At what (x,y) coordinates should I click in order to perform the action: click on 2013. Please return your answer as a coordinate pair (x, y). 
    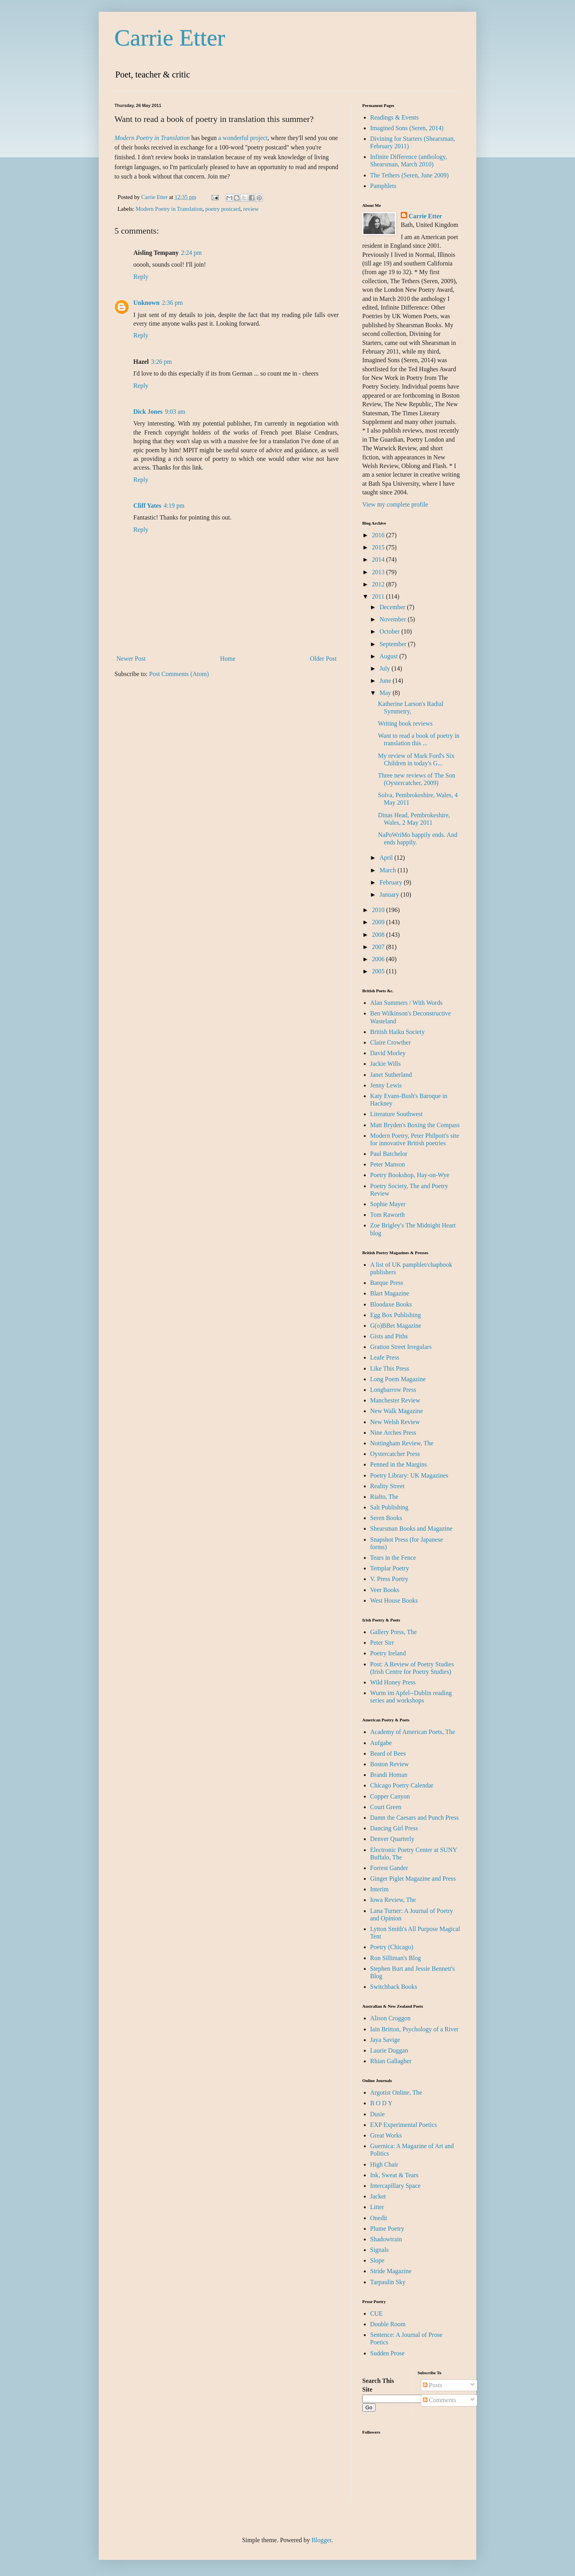
    Looking at the image, I should click on (379, 572).